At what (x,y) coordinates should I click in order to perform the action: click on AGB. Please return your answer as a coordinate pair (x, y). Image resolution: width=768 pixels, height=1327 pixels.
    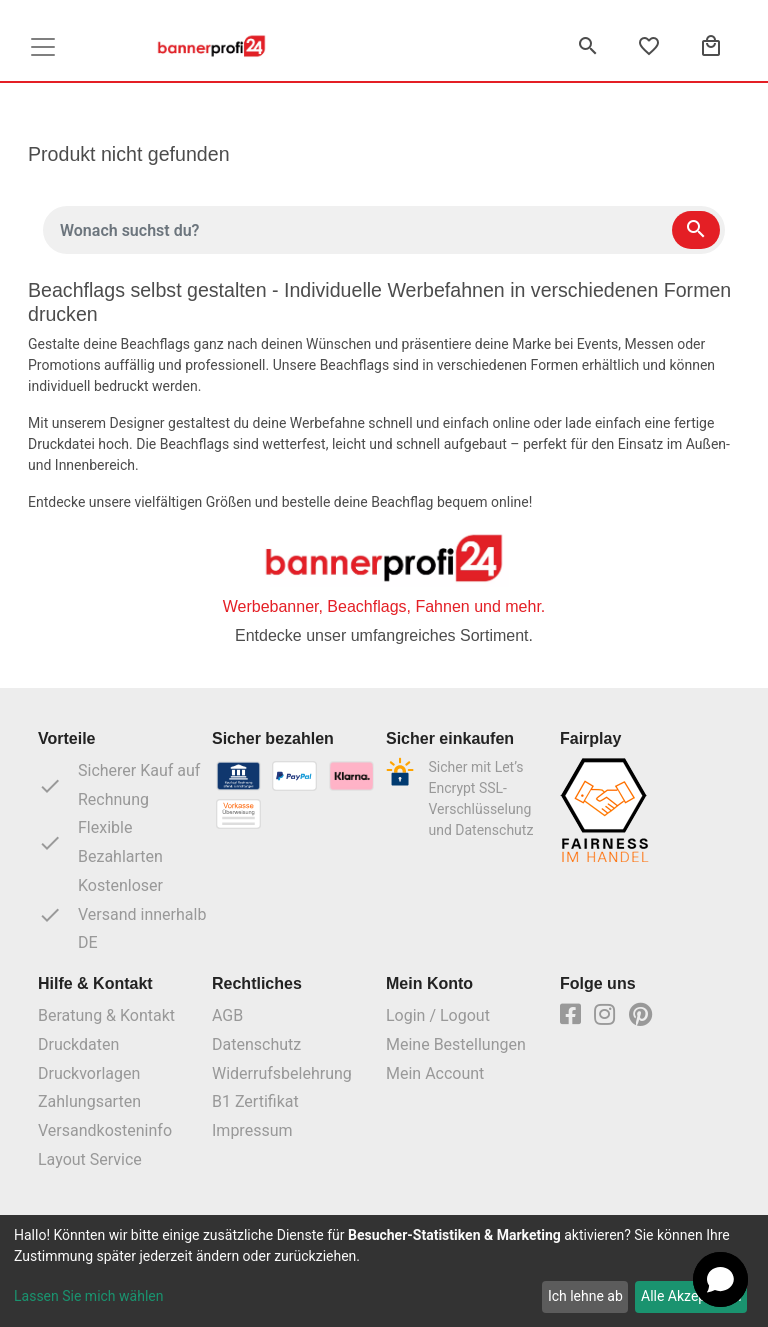
    Looking at the image, I should click on (227, 1015).